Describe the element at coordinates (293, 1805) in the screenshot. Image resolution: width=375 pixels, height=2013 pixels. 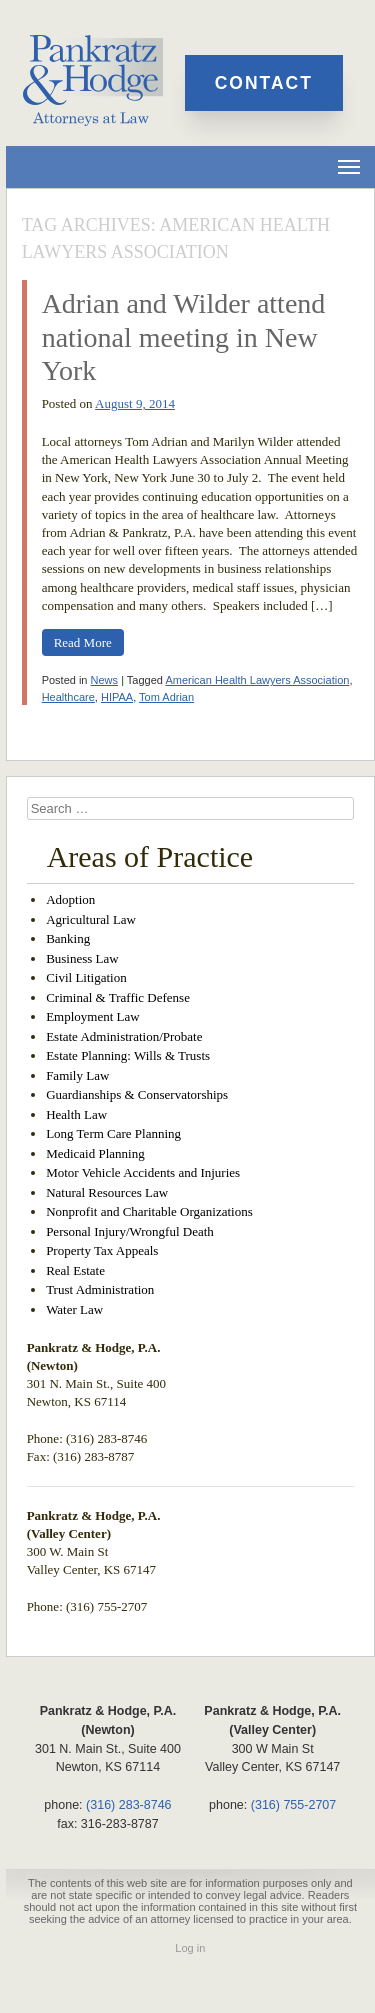
I see `(316) 755-2707` at that location.